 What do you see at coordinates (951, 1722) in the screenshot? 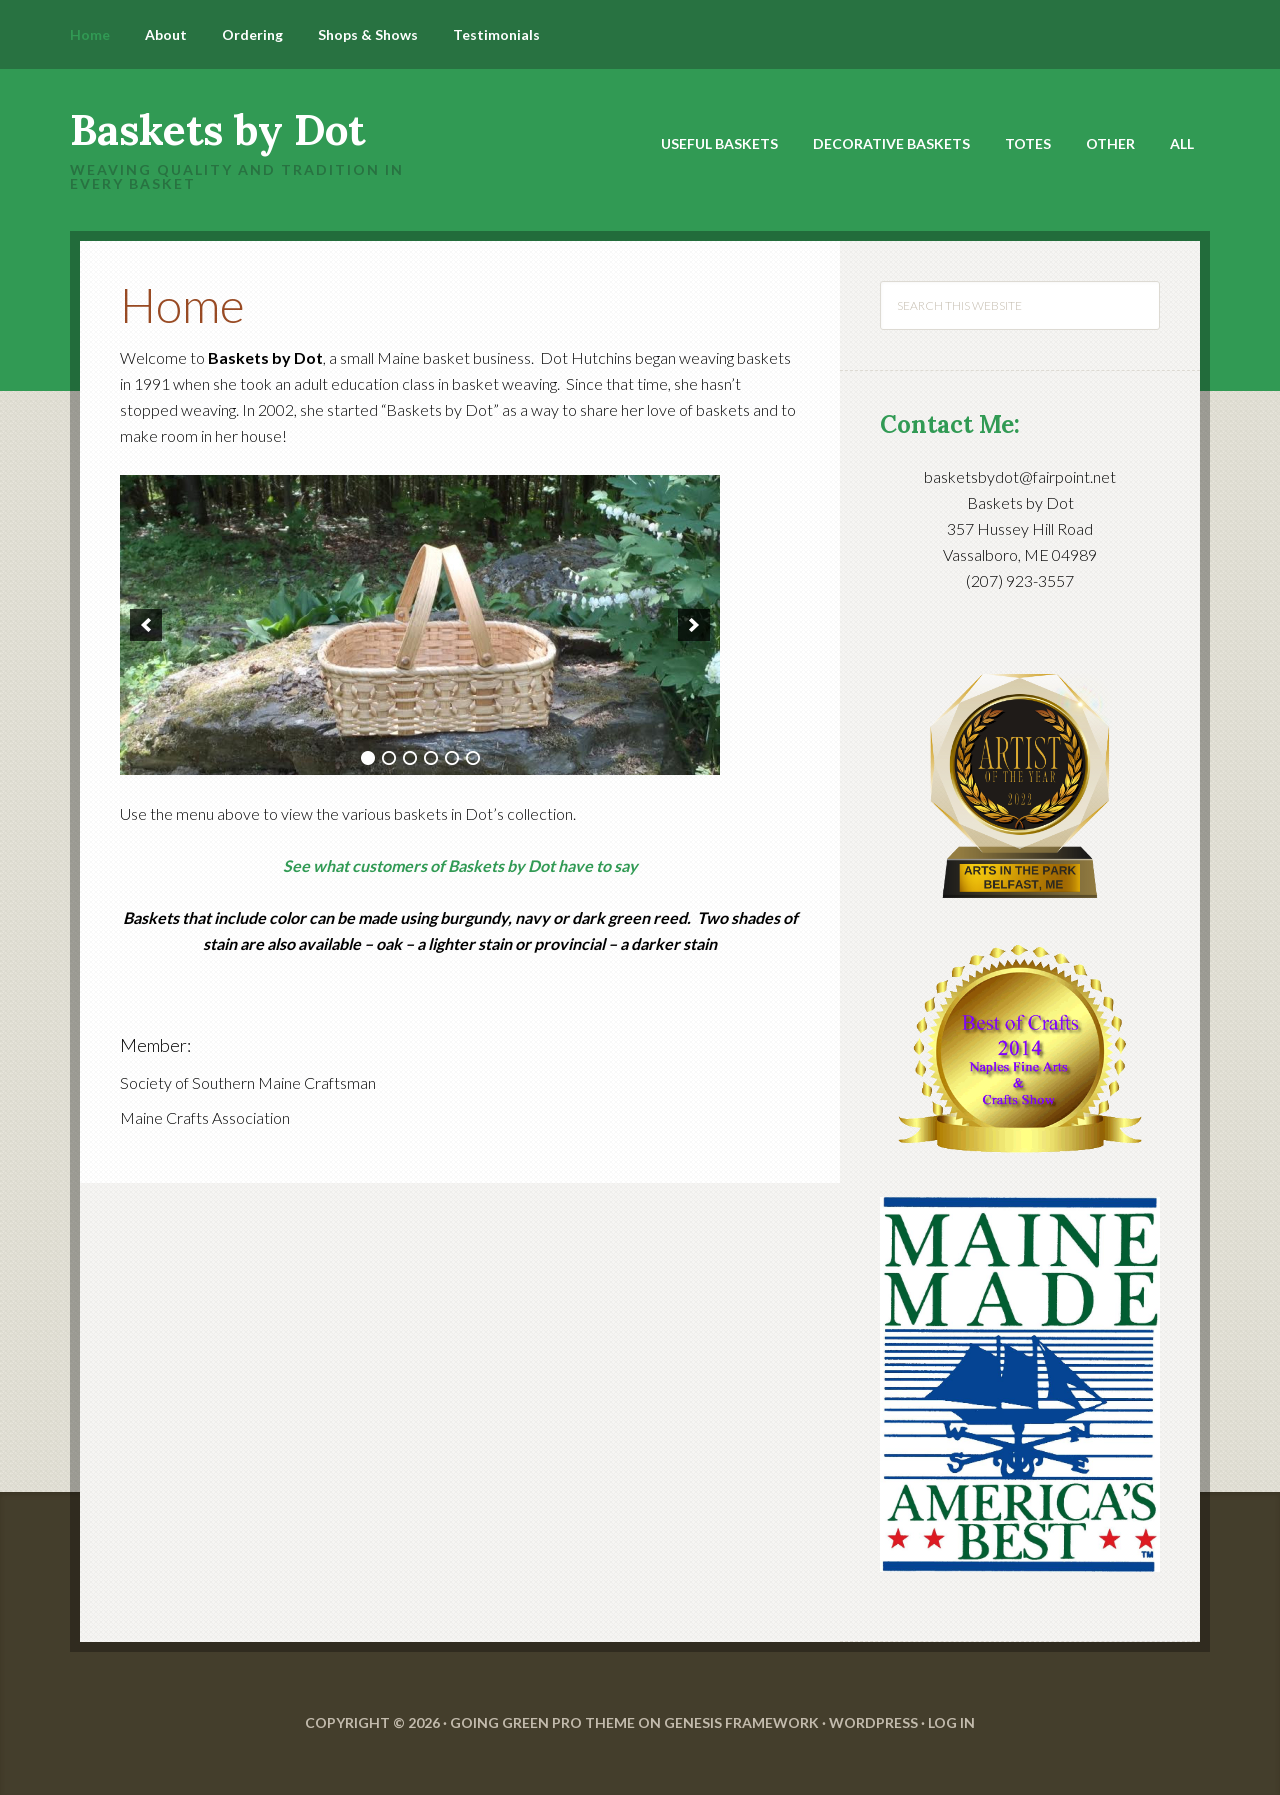
I see `Log in` at bounding box center [951, 1722].